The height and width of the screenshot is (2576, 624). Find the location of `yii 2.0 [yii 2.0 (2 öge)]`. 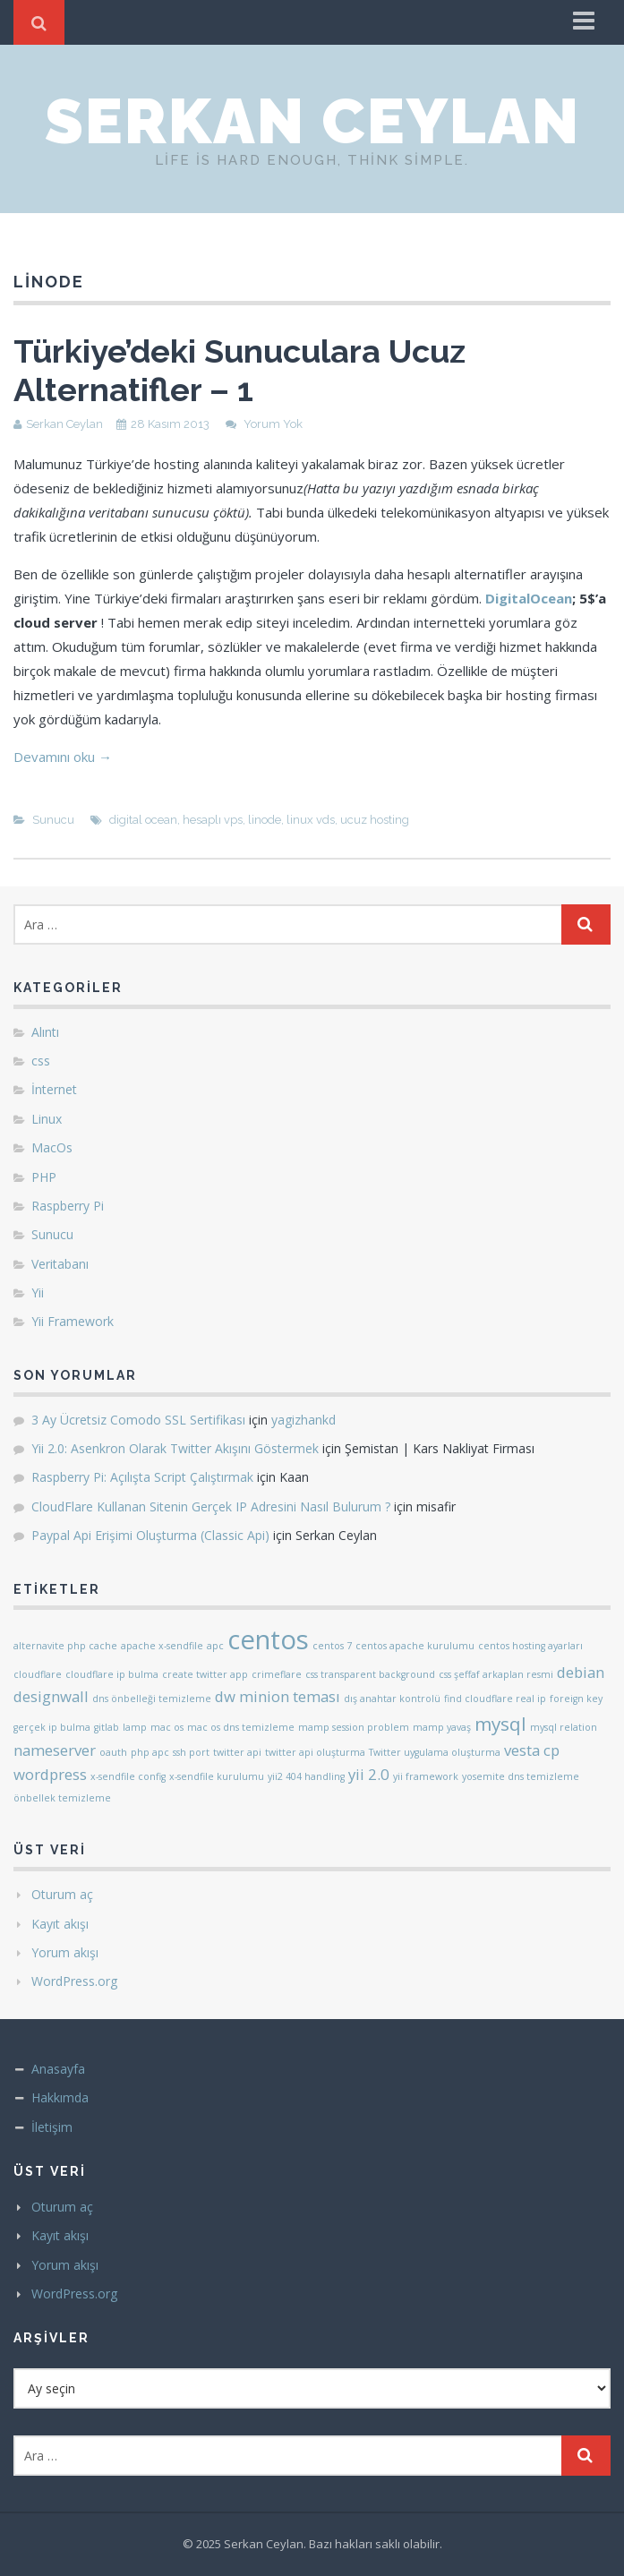

yii 2.0 [yii 2.0 (2 öge)] is located at coordinates (368, 1774).